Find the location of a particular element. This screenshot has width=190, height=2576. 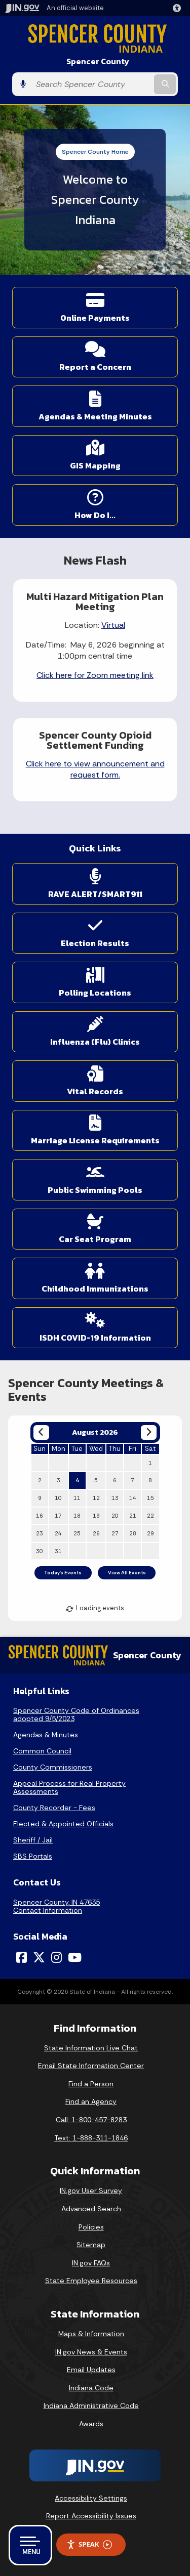

10 is located at coordinates (58, 1497).